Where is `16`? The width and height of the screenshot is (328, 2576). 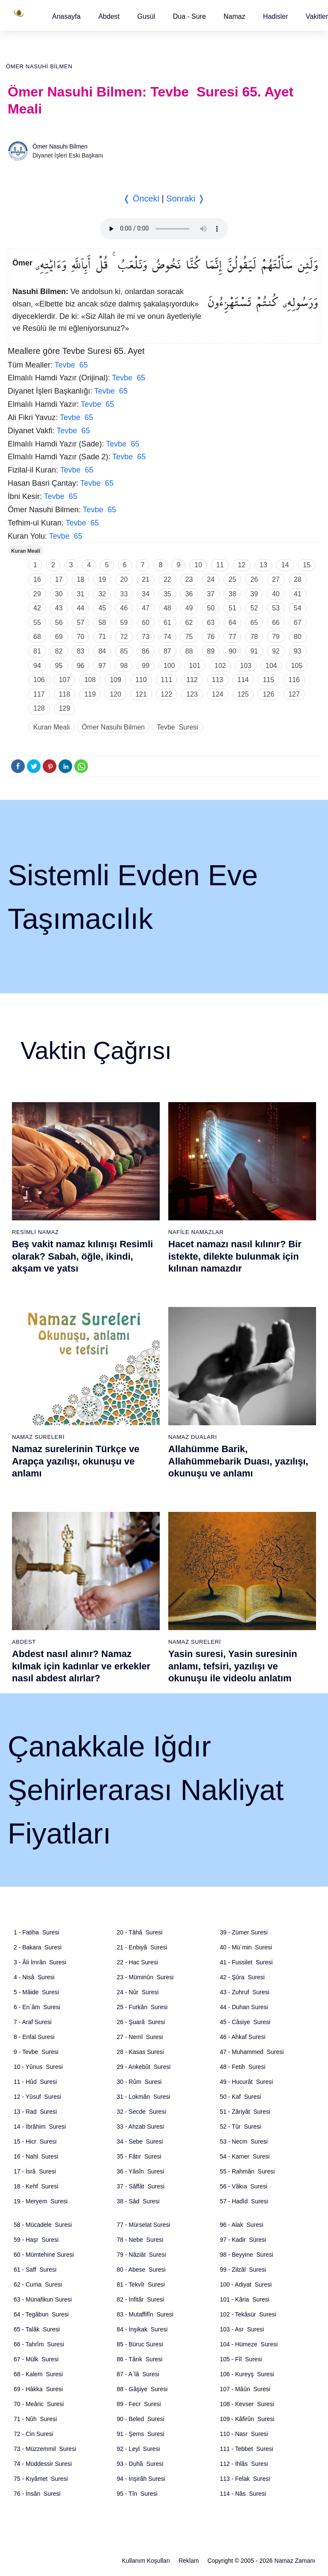
16 is located at coordinates (37, 579).